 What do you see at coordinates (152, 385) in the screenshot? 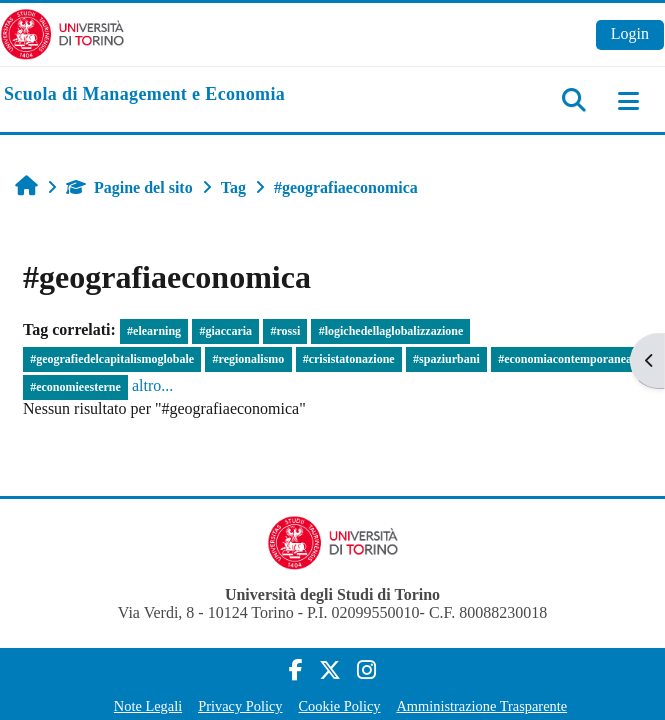
I see `altro...` at bounding box center [152, 385].